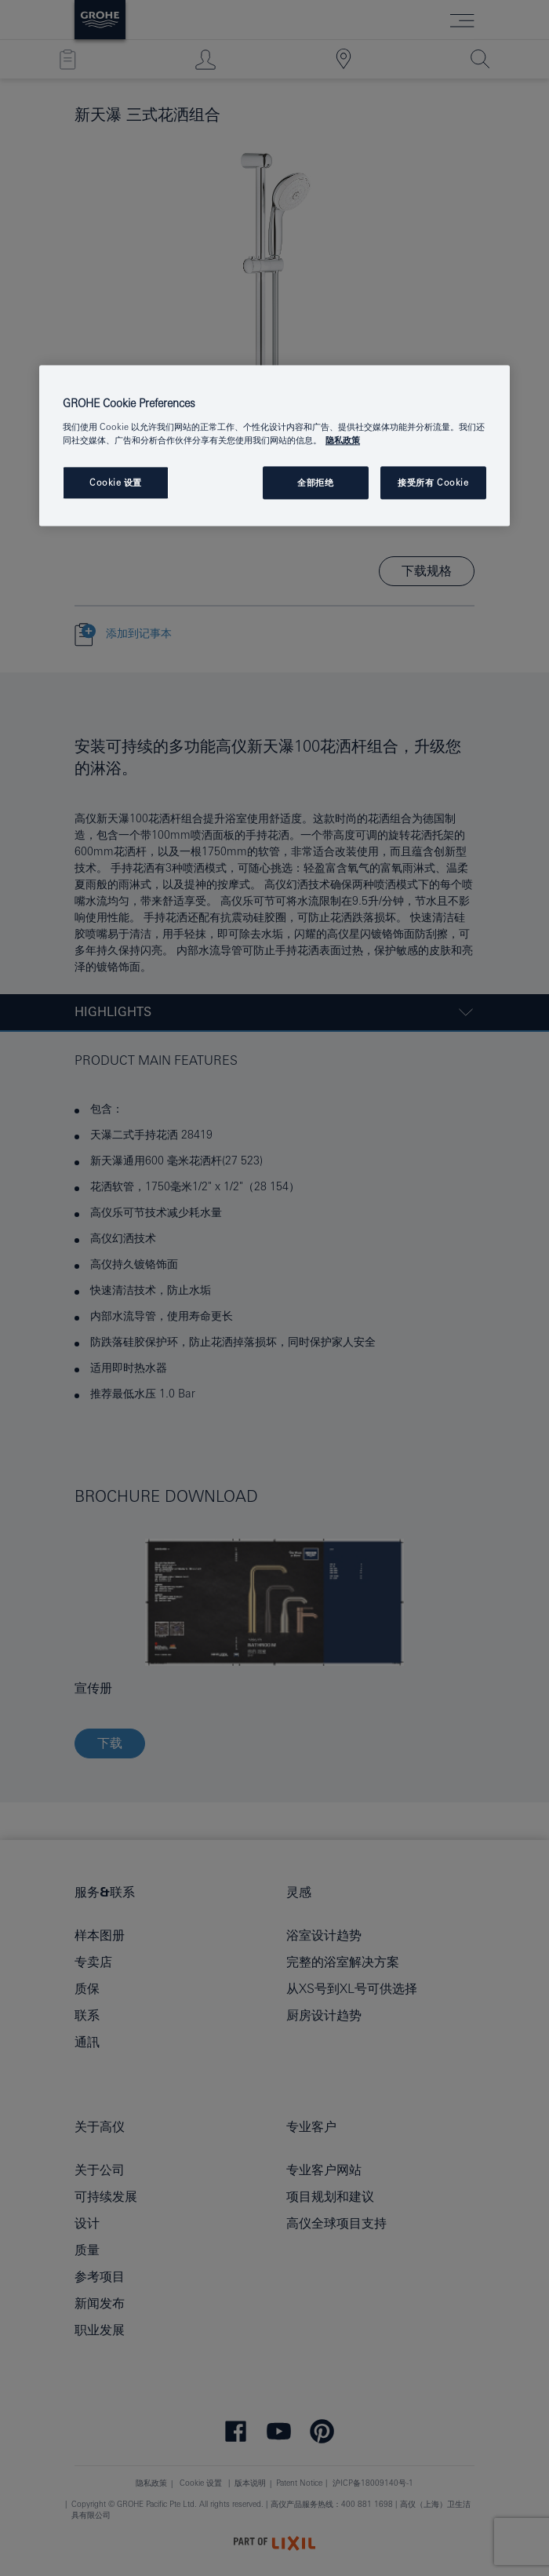 This screenshot has height=2576, width=549. What do you see at coordinates (315, 483) in the screenshot?
I see `全部拒绝` at bounding box center [315, 483].